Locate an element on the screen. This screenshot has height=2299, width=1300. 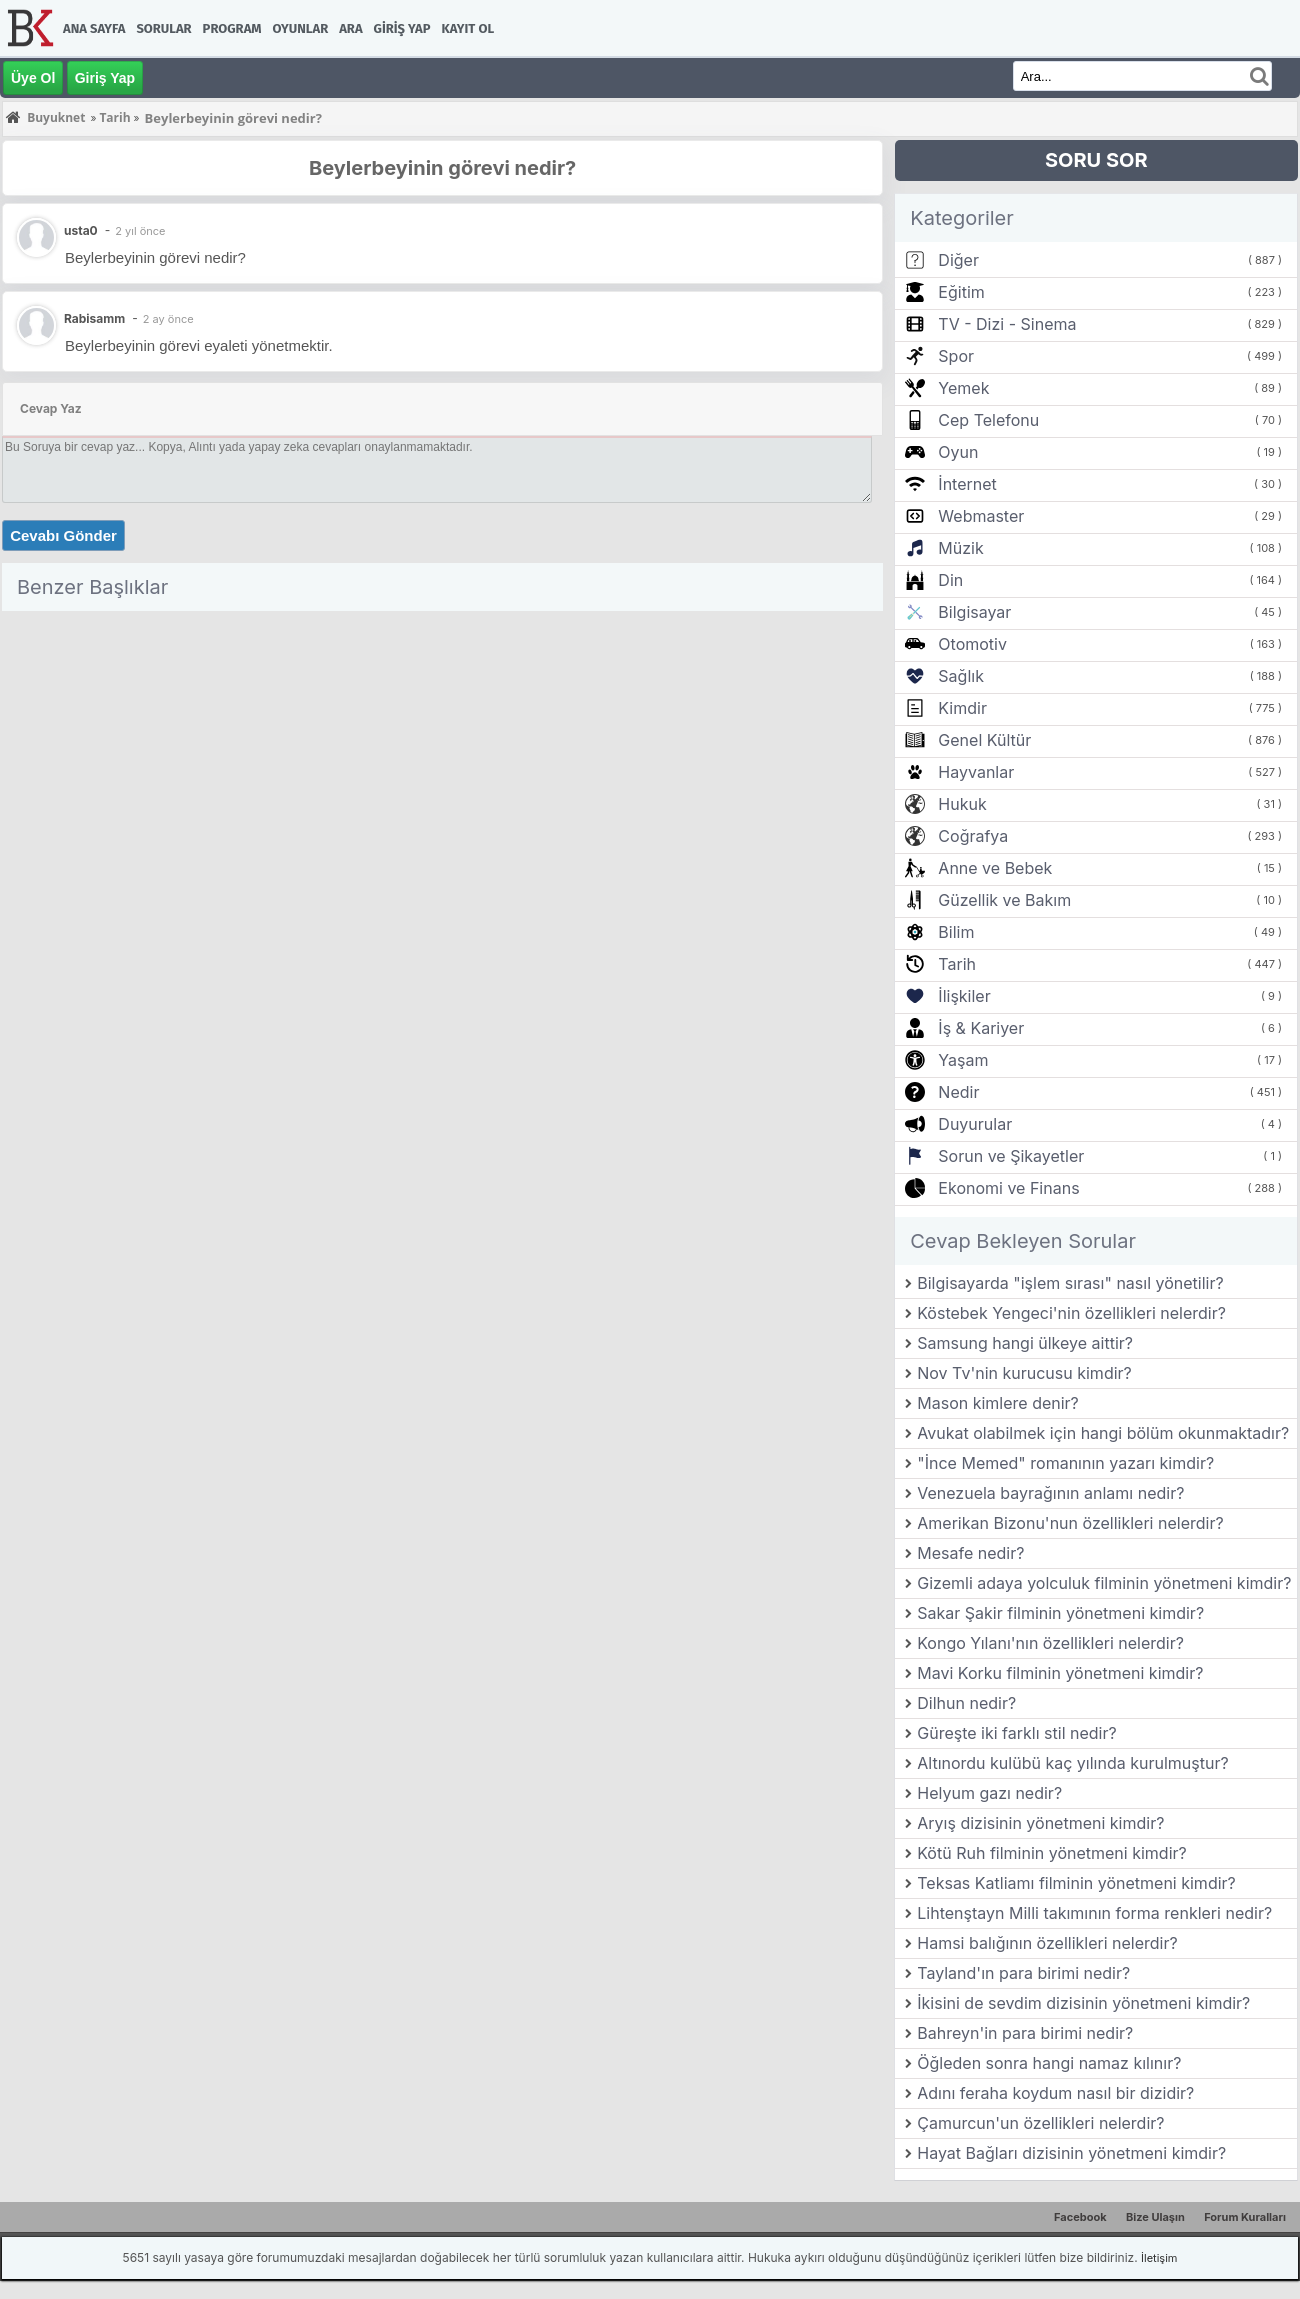
Altınordu kulübü kaç yılında kurulmuştur? is located at coordinates (1072, 1763).